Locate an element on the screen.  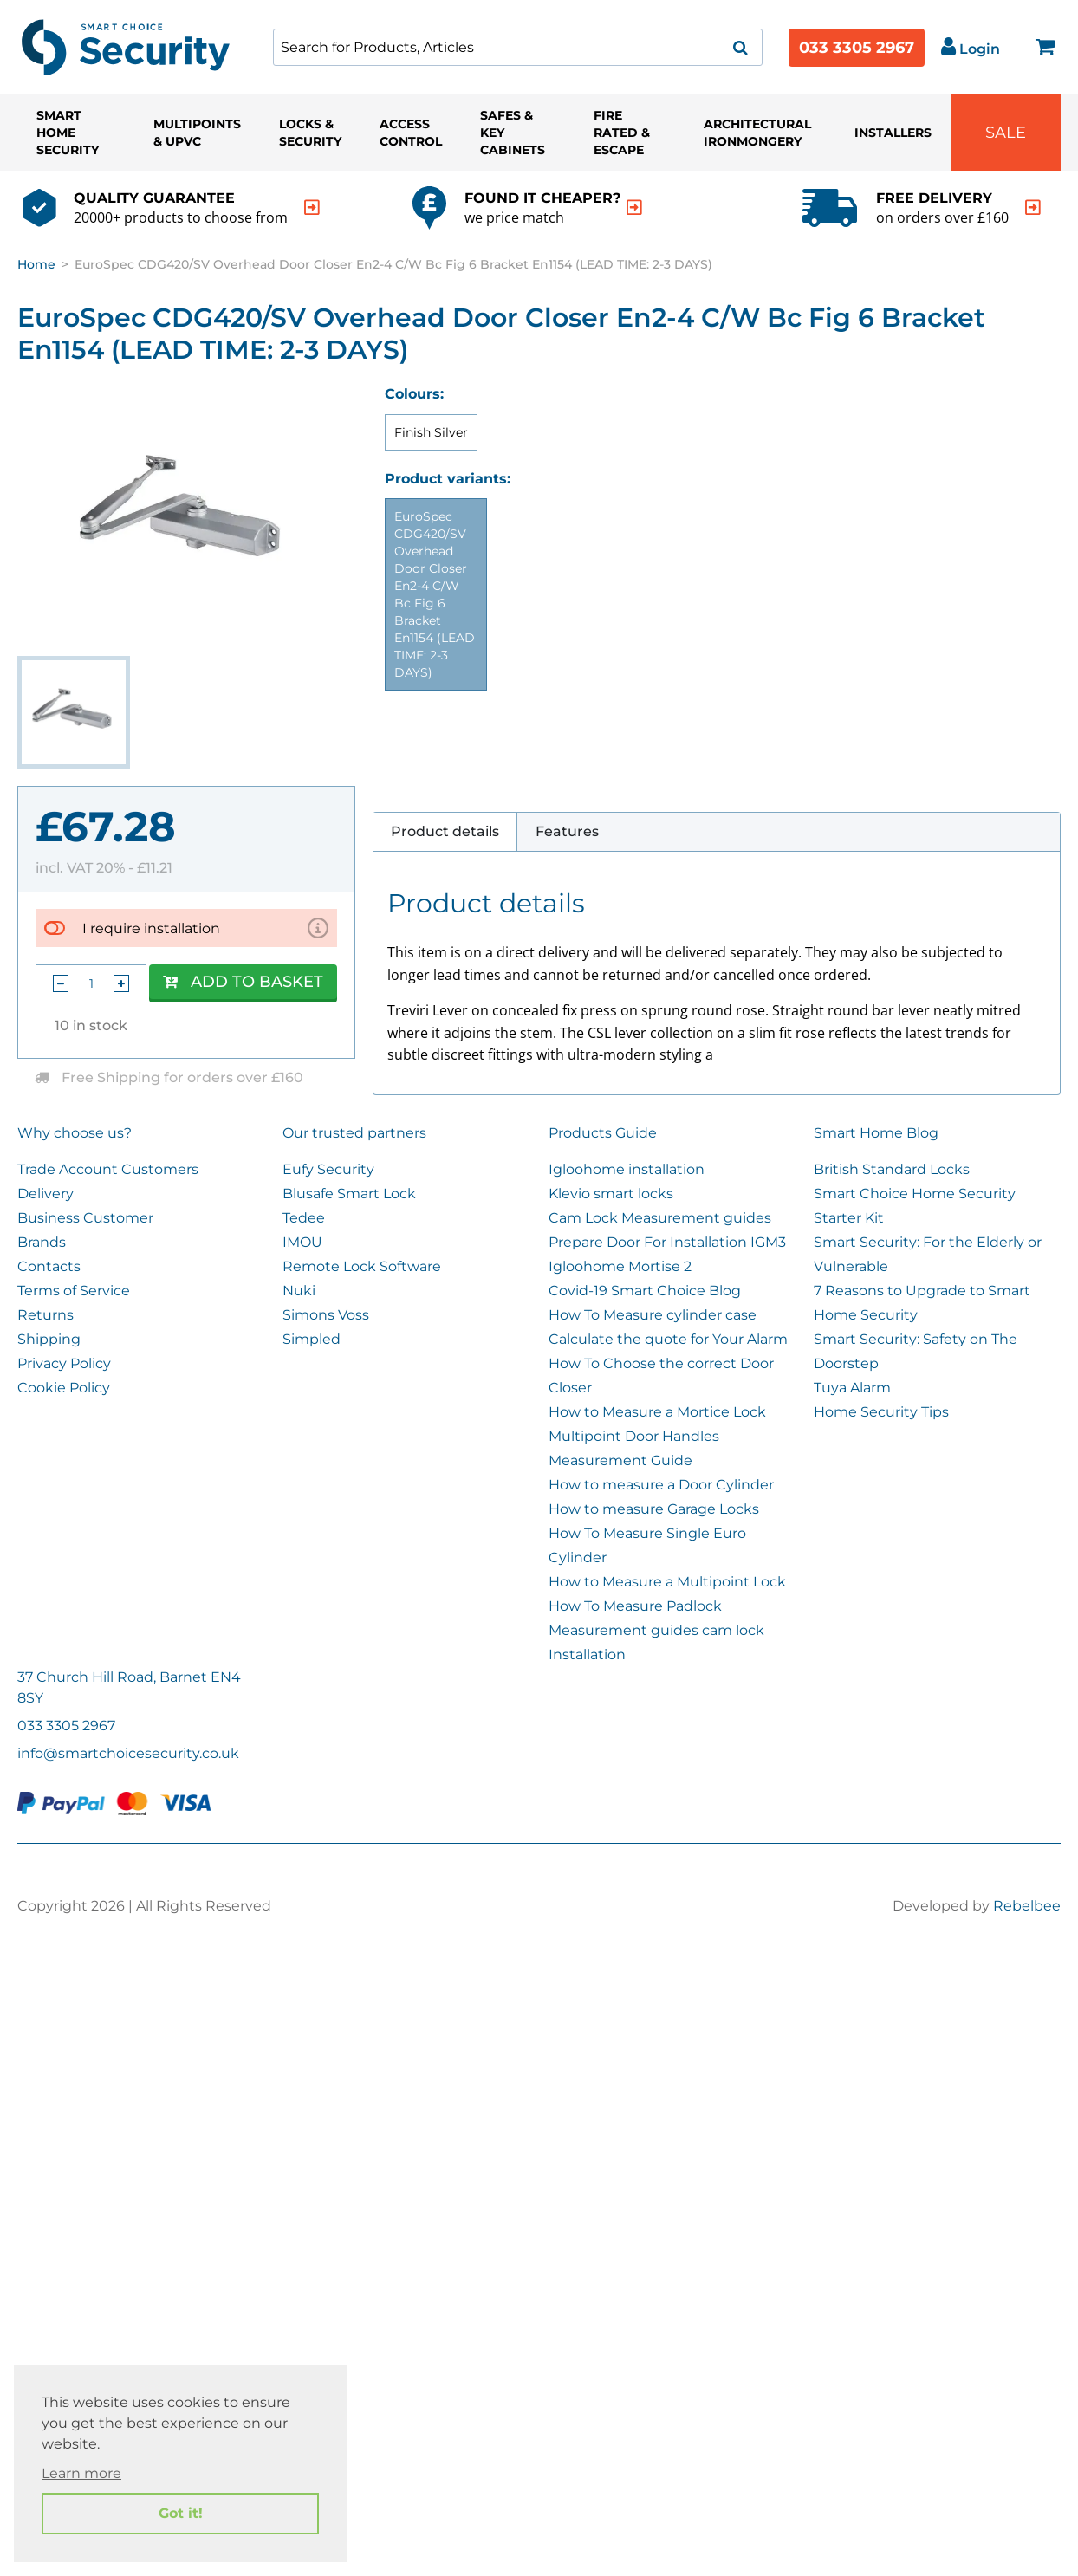
How to measure a Door Cylinder is located at coordinates (661, 1484).